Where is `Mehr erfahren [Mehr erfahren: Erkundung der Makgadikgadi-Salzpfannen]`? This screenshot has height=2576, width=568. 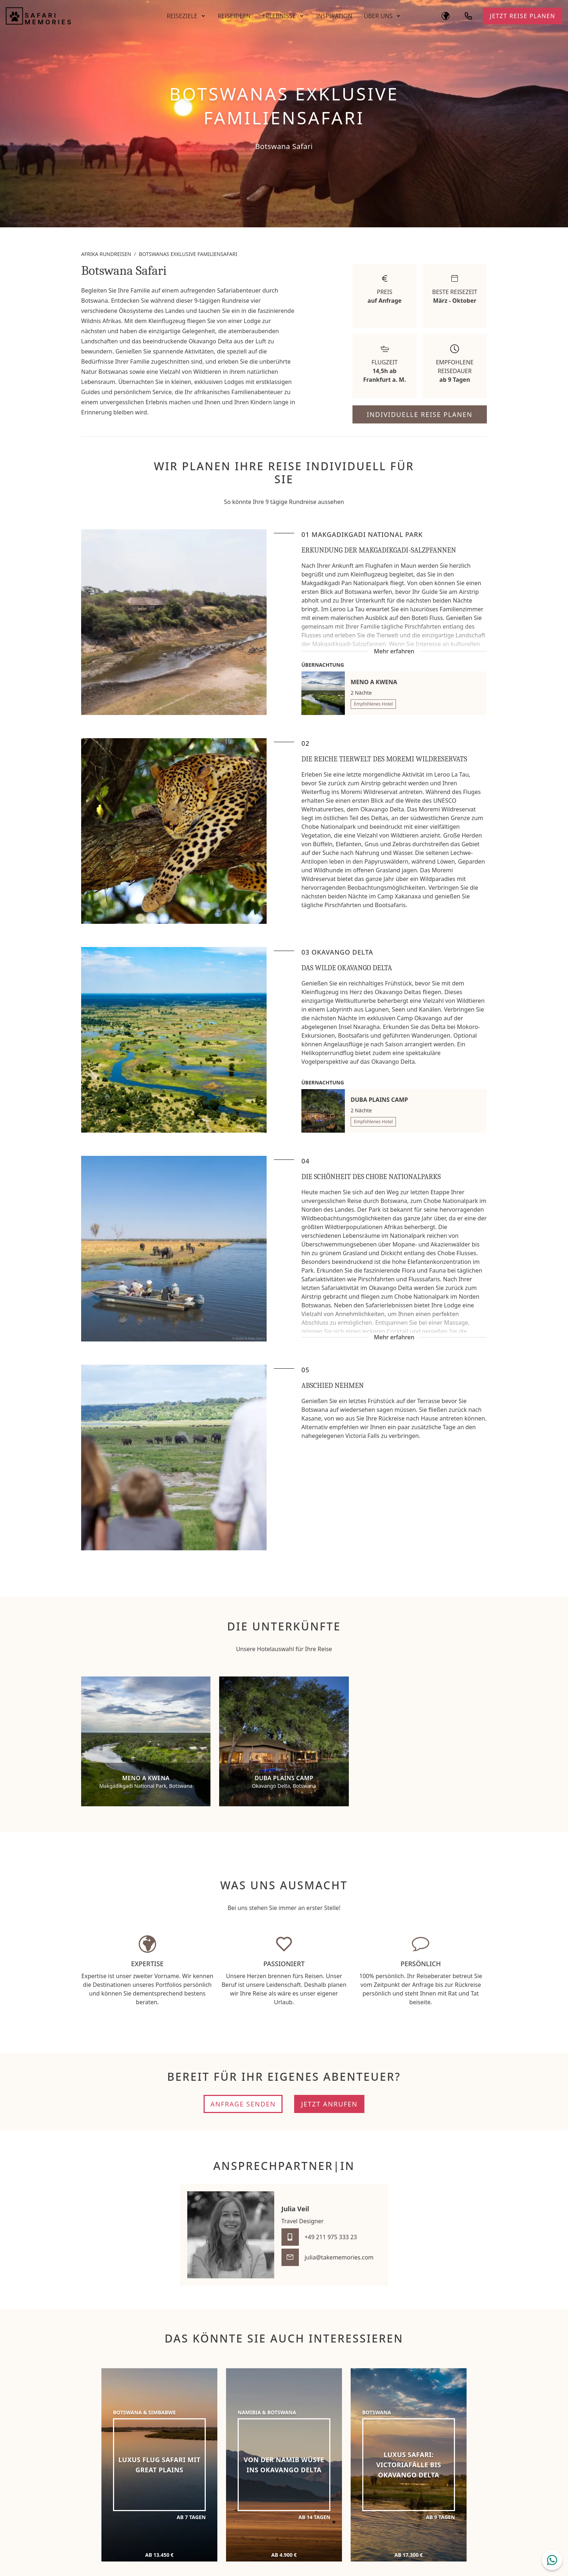 Mehr erfahren [Mehr erfahren: Erkundung der Makgadikgadi-Salzpfannen] is located at coordinates (394, 651).